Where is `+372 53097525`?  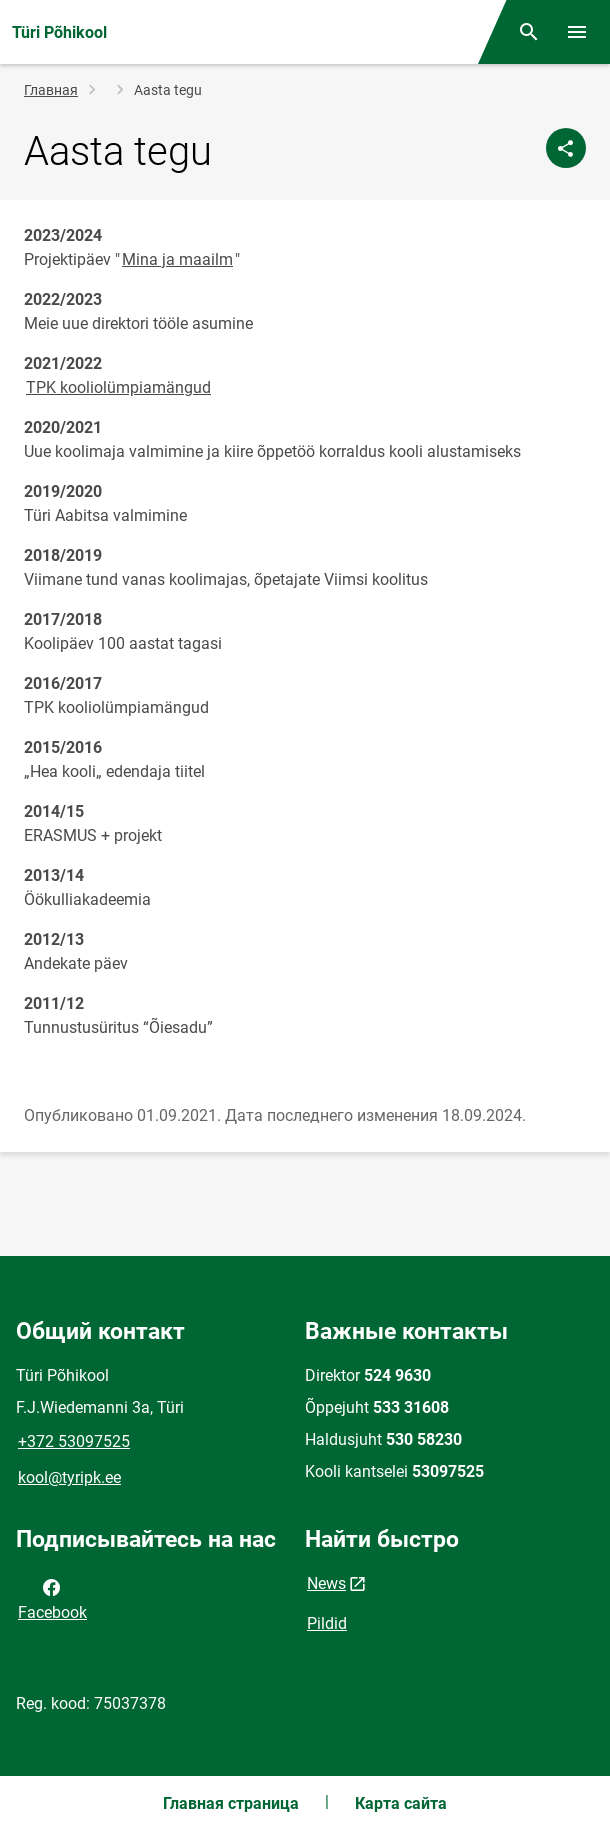 +372 53097525 is located at coordinates (74, 1441).